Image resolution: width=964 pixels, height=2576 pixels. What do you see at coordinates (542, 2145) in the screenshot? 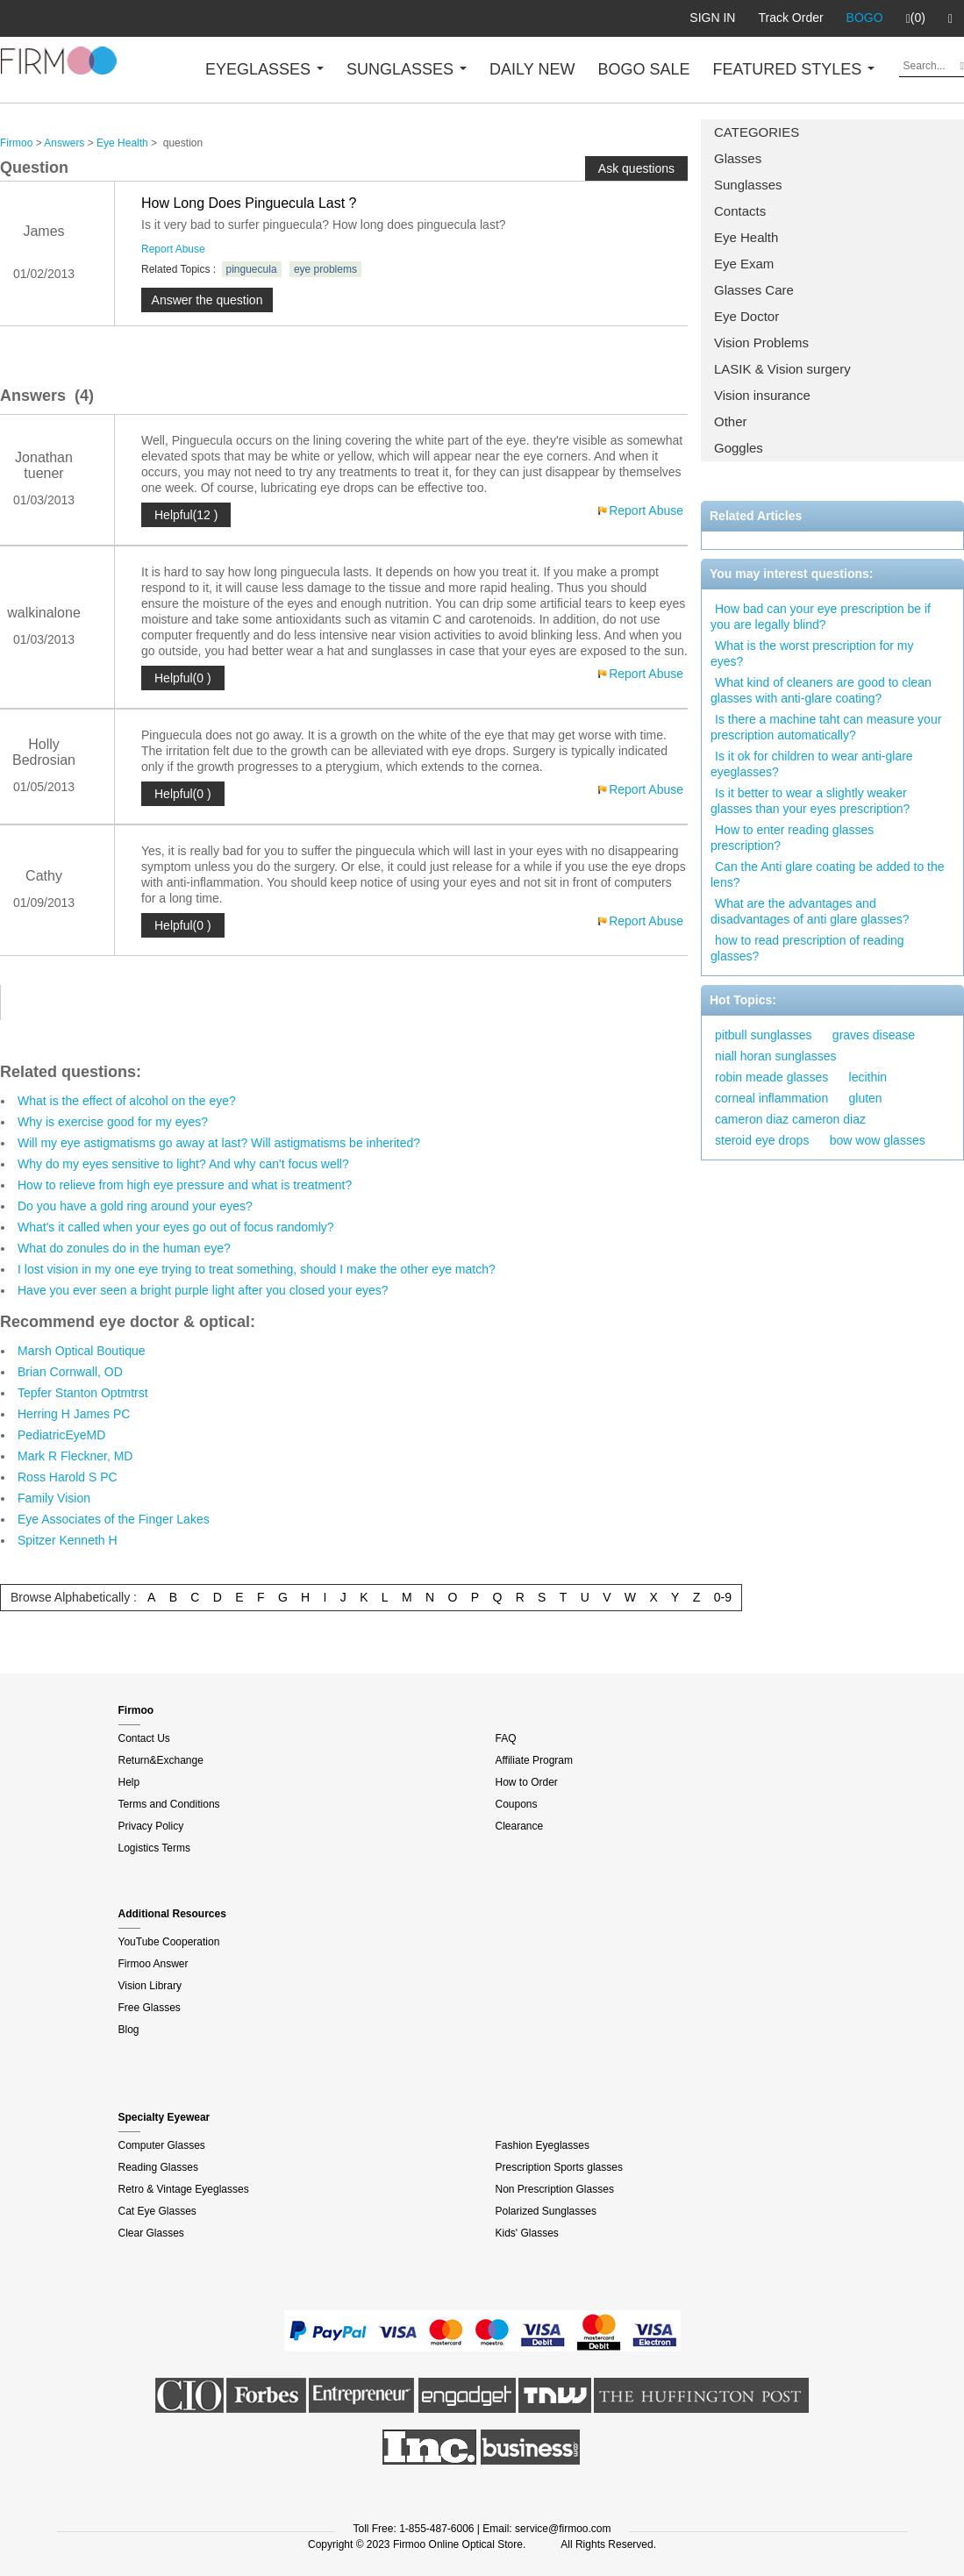
I see `Fashion Eyeglasses` at bounding box center [542, 2145].